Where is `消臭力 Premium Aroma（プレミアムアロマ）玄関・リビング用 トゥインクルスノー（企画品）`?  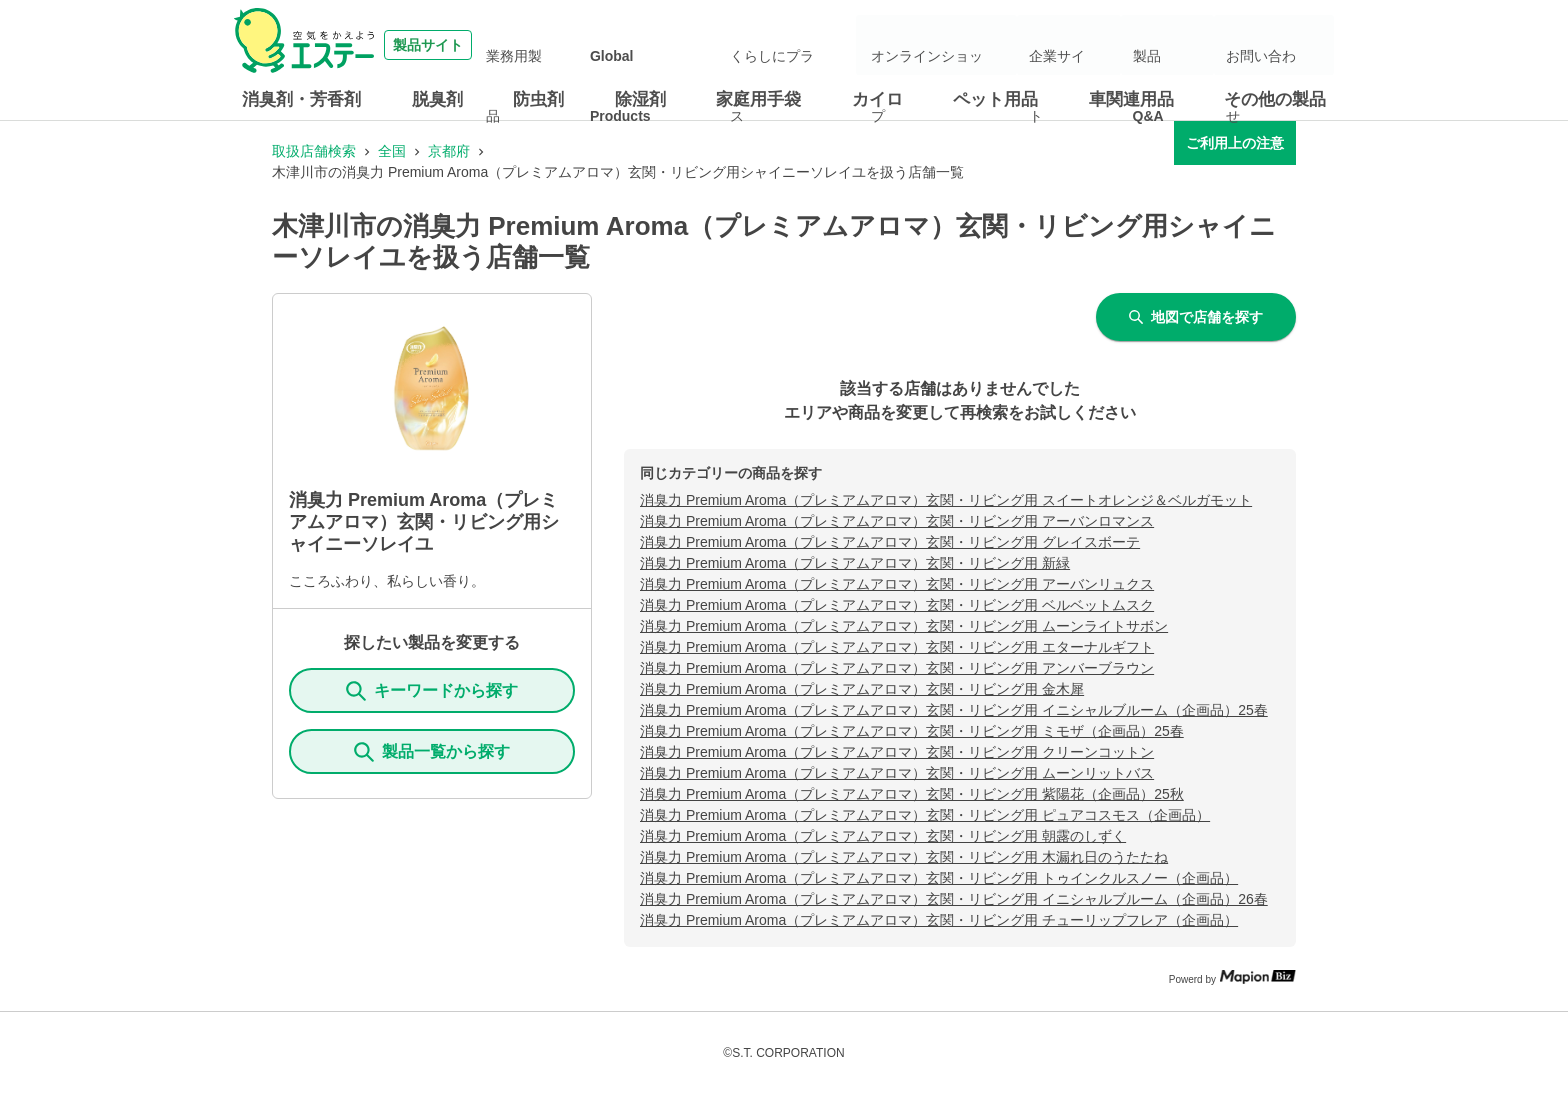
消臭力 Premium Aroma（プレミアムアロマ）玄関・リビング用 トゥインクルスノー（企画品） is located at coordinates (939, 878).